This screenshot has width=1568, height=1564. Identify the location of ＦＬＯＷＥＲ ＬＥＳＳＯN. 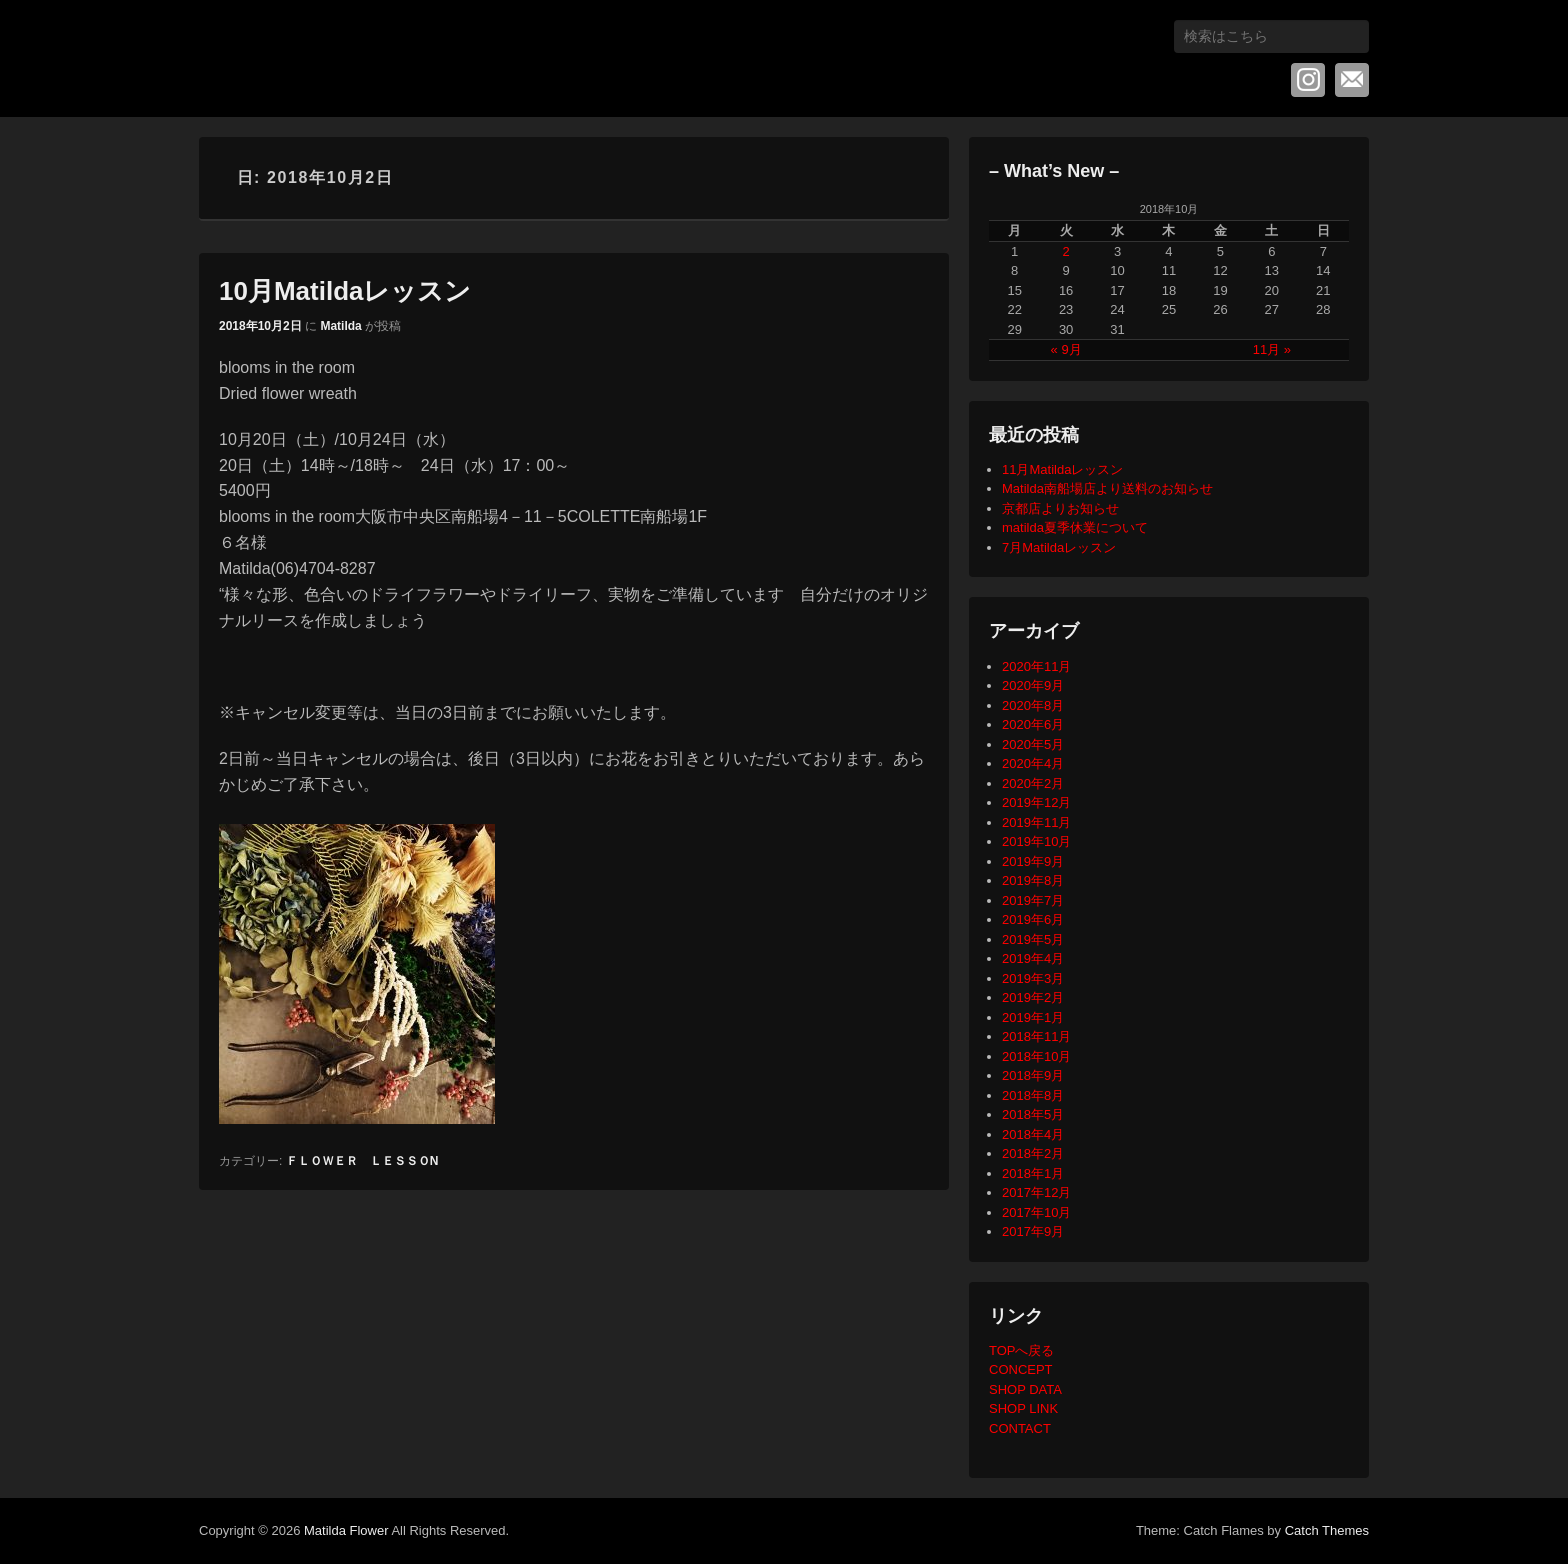
(362, 1161).